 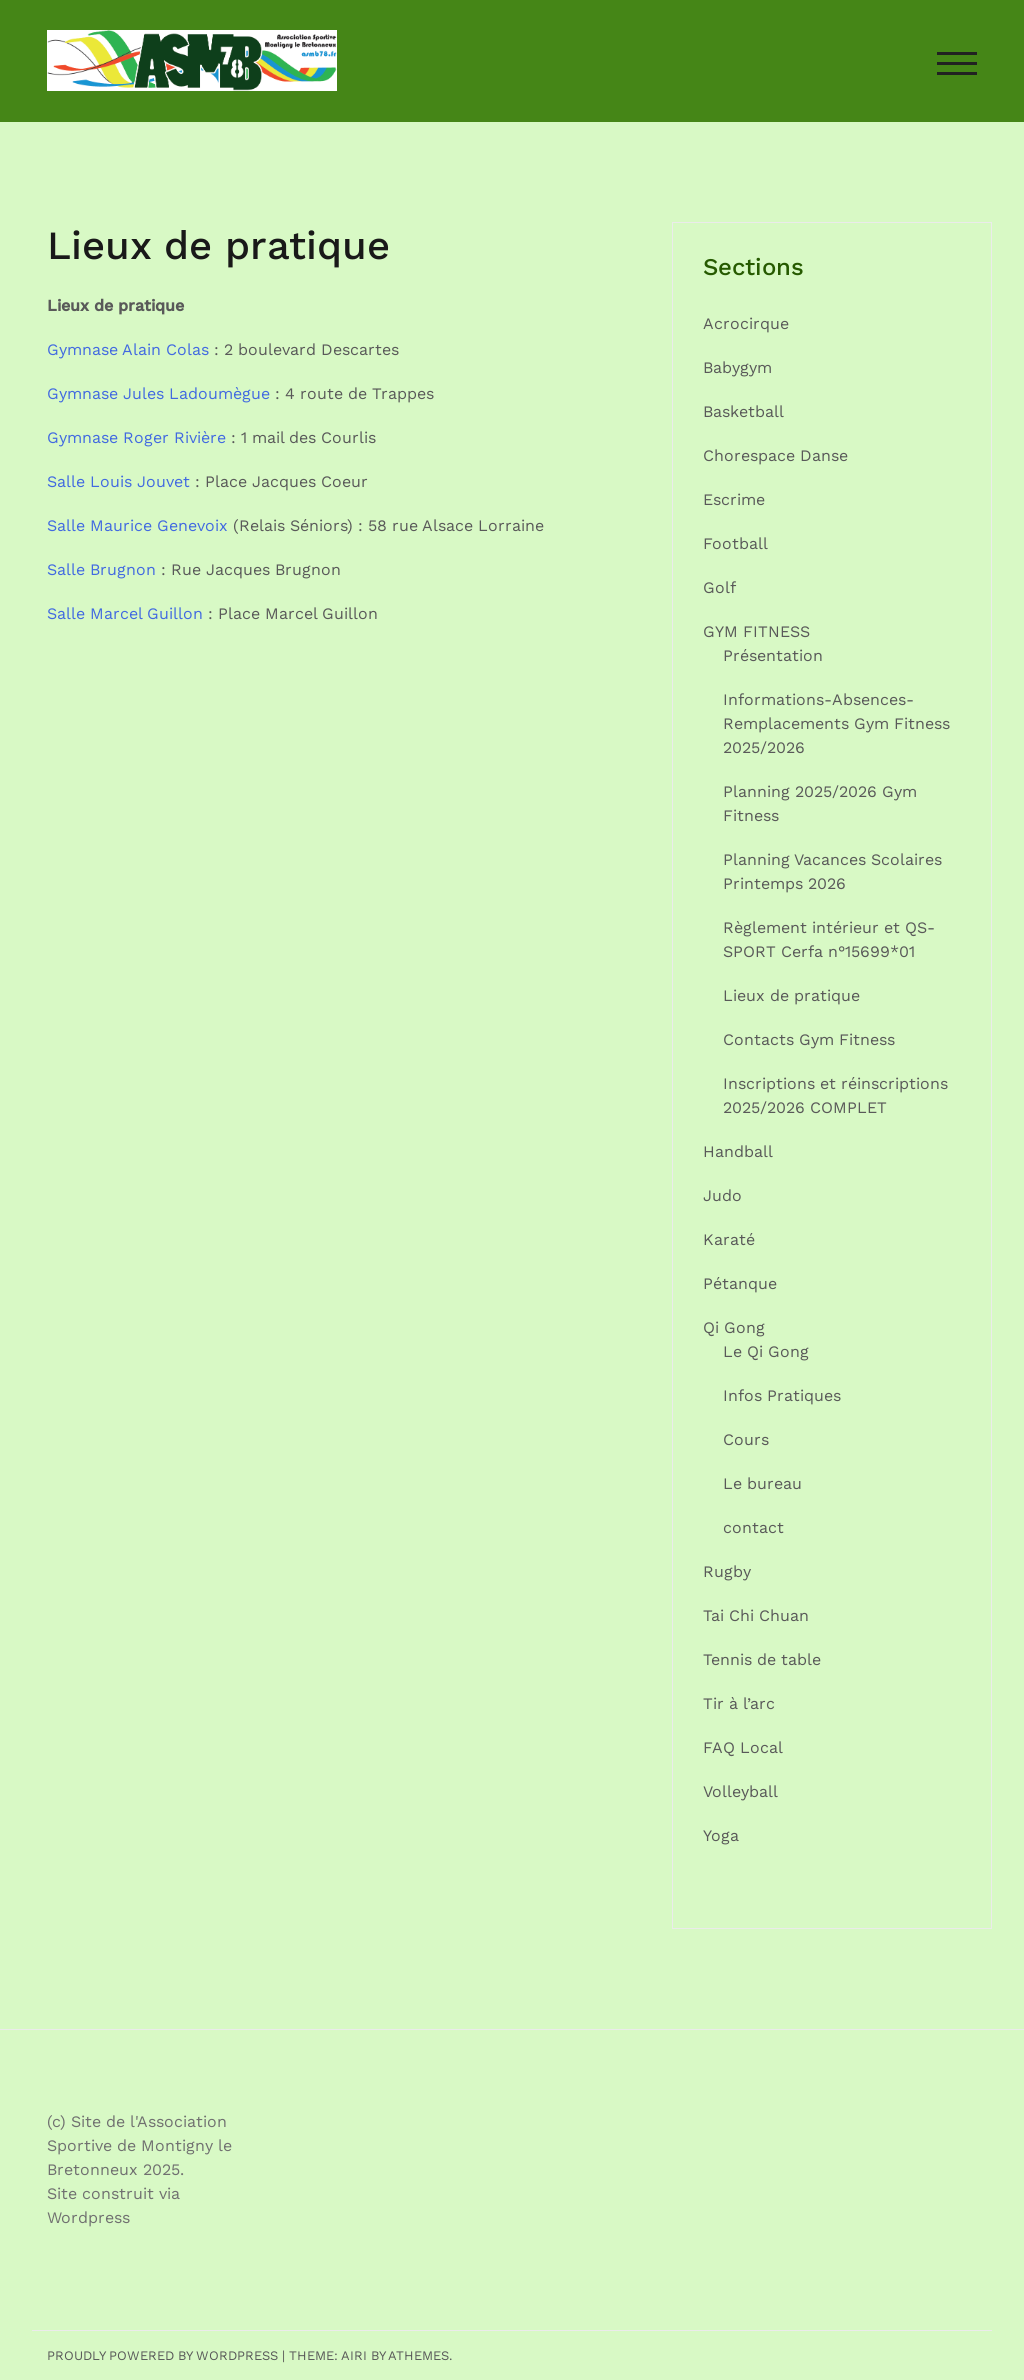 What do you see at coordinates (782, 1395) in the screenshot?
I see `Infos Pratiques` at bounding box center [782, 1395].